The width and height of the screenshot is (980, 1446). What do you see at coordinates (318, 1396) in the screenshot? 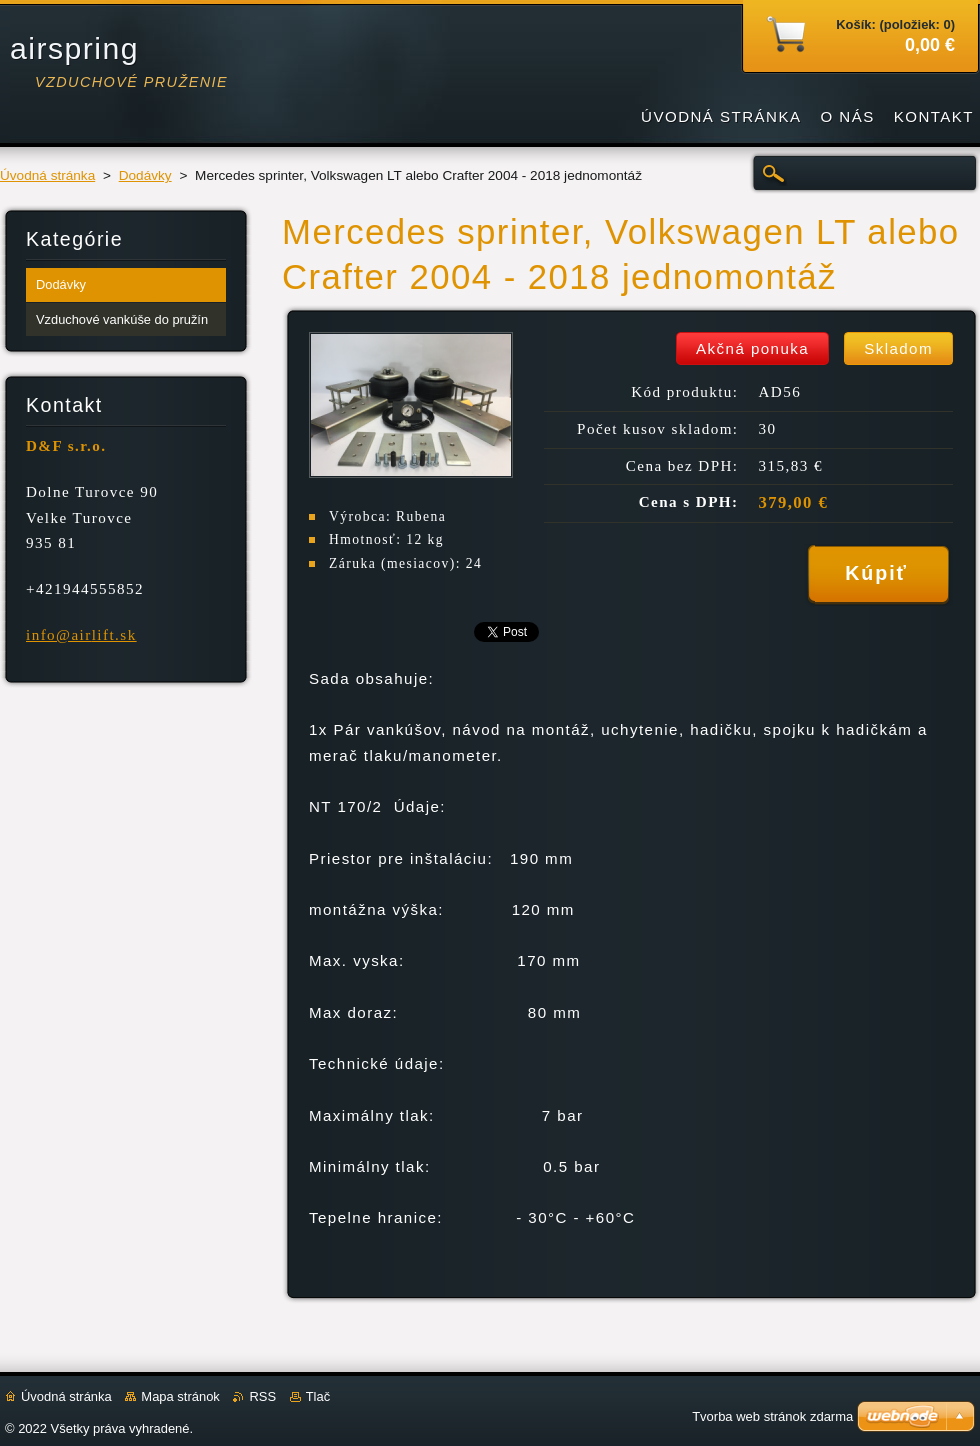
I see `Tlač` at bounding box center [318, 1396].